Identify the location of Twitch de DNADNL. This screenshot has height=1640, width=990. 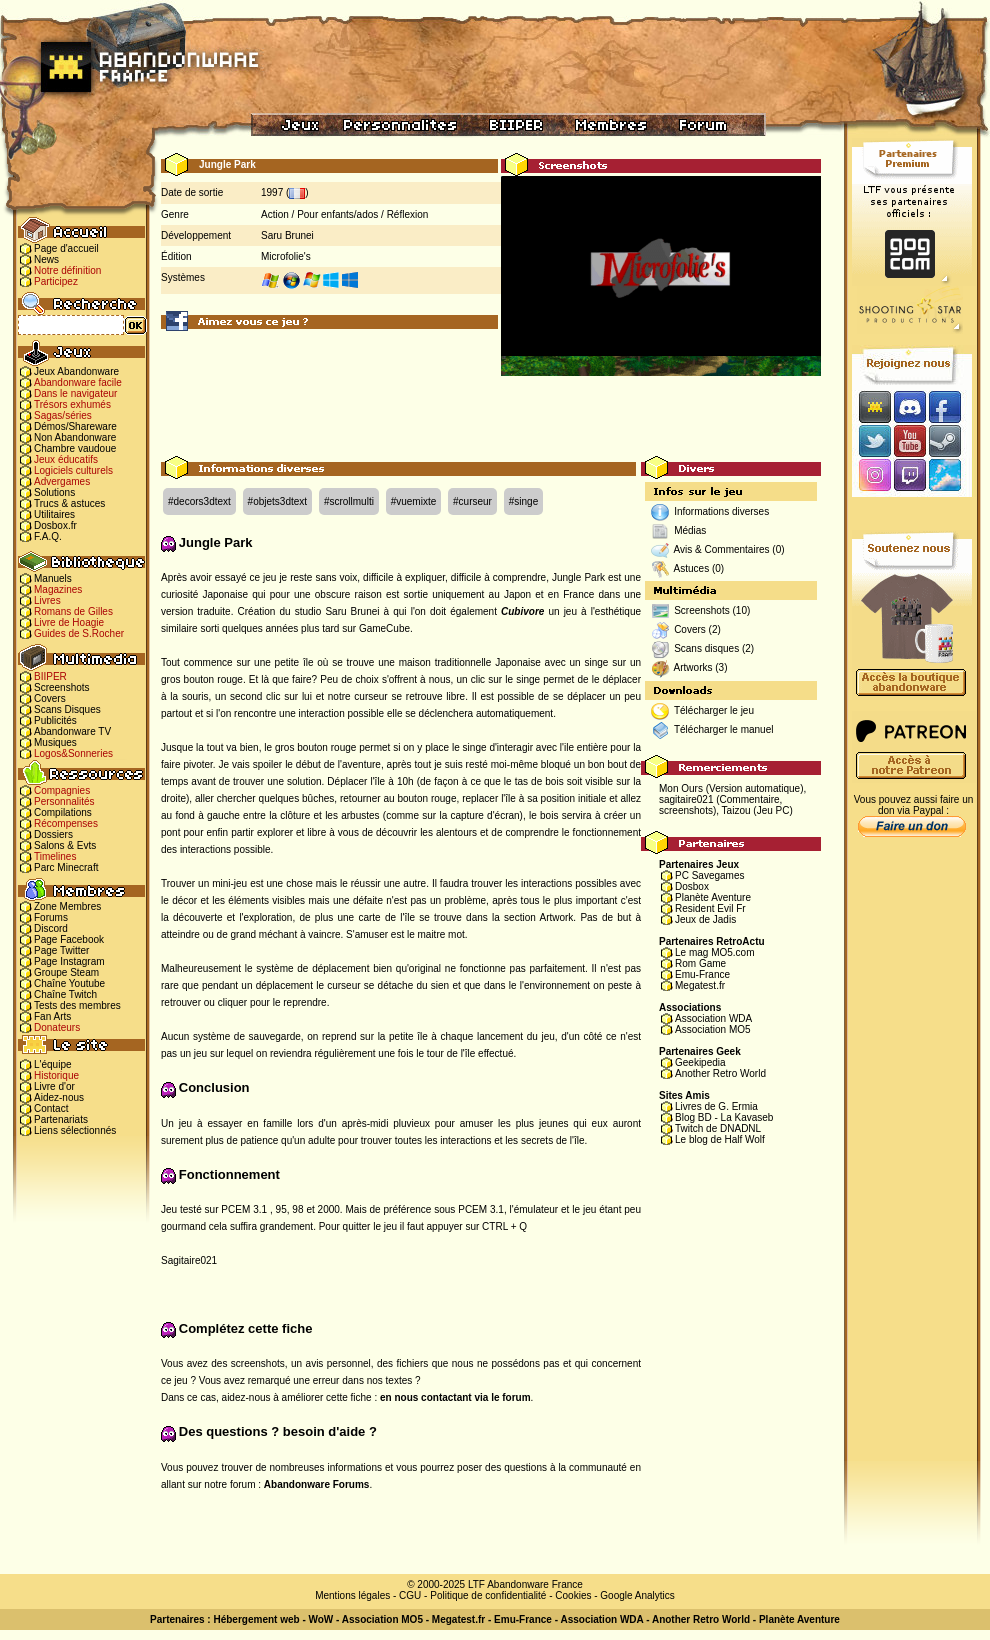
(718, 1128).